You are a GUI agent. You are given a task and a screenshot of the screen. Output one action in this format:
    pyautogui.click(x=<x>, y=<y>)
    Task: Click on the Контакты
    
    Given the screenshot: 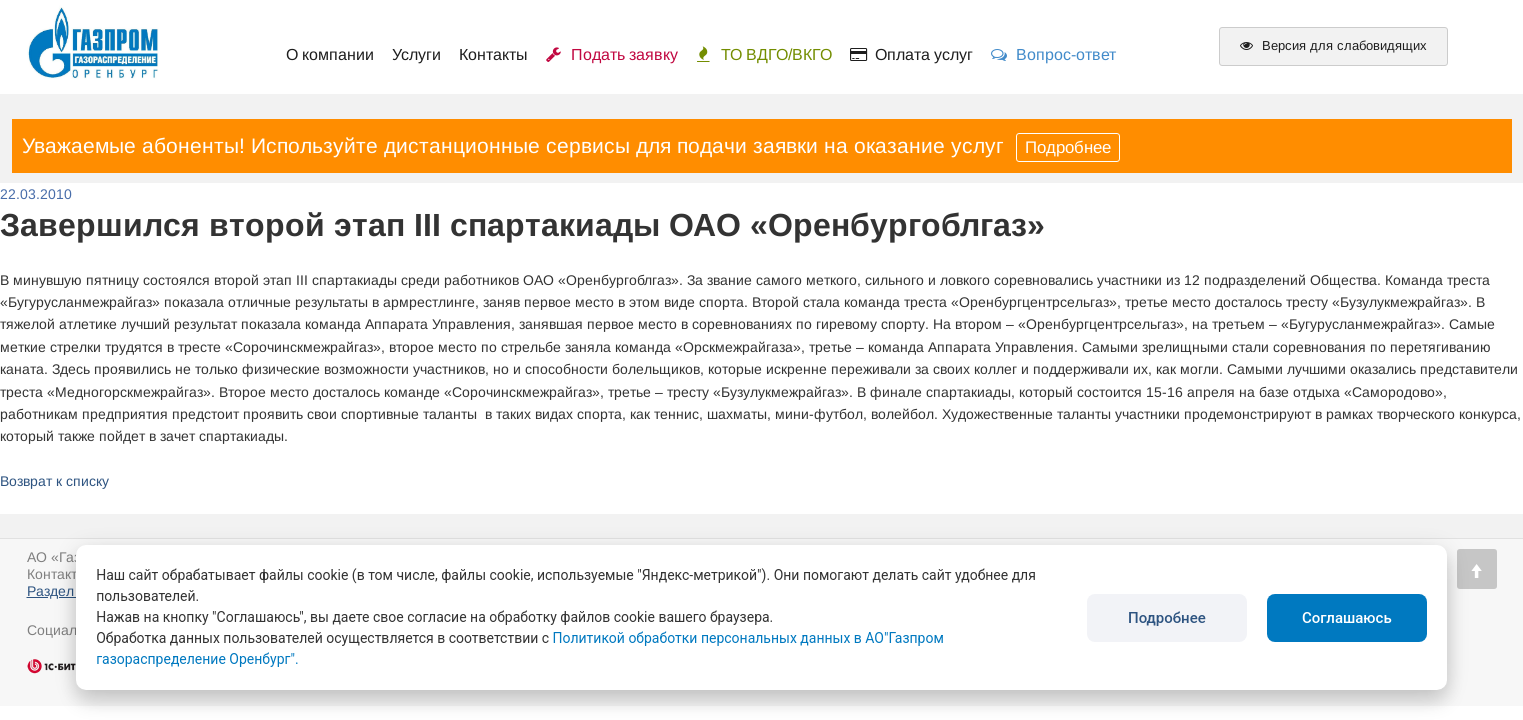 What is the action you would take?
    pyautogui.click(x=493, y=54)
    